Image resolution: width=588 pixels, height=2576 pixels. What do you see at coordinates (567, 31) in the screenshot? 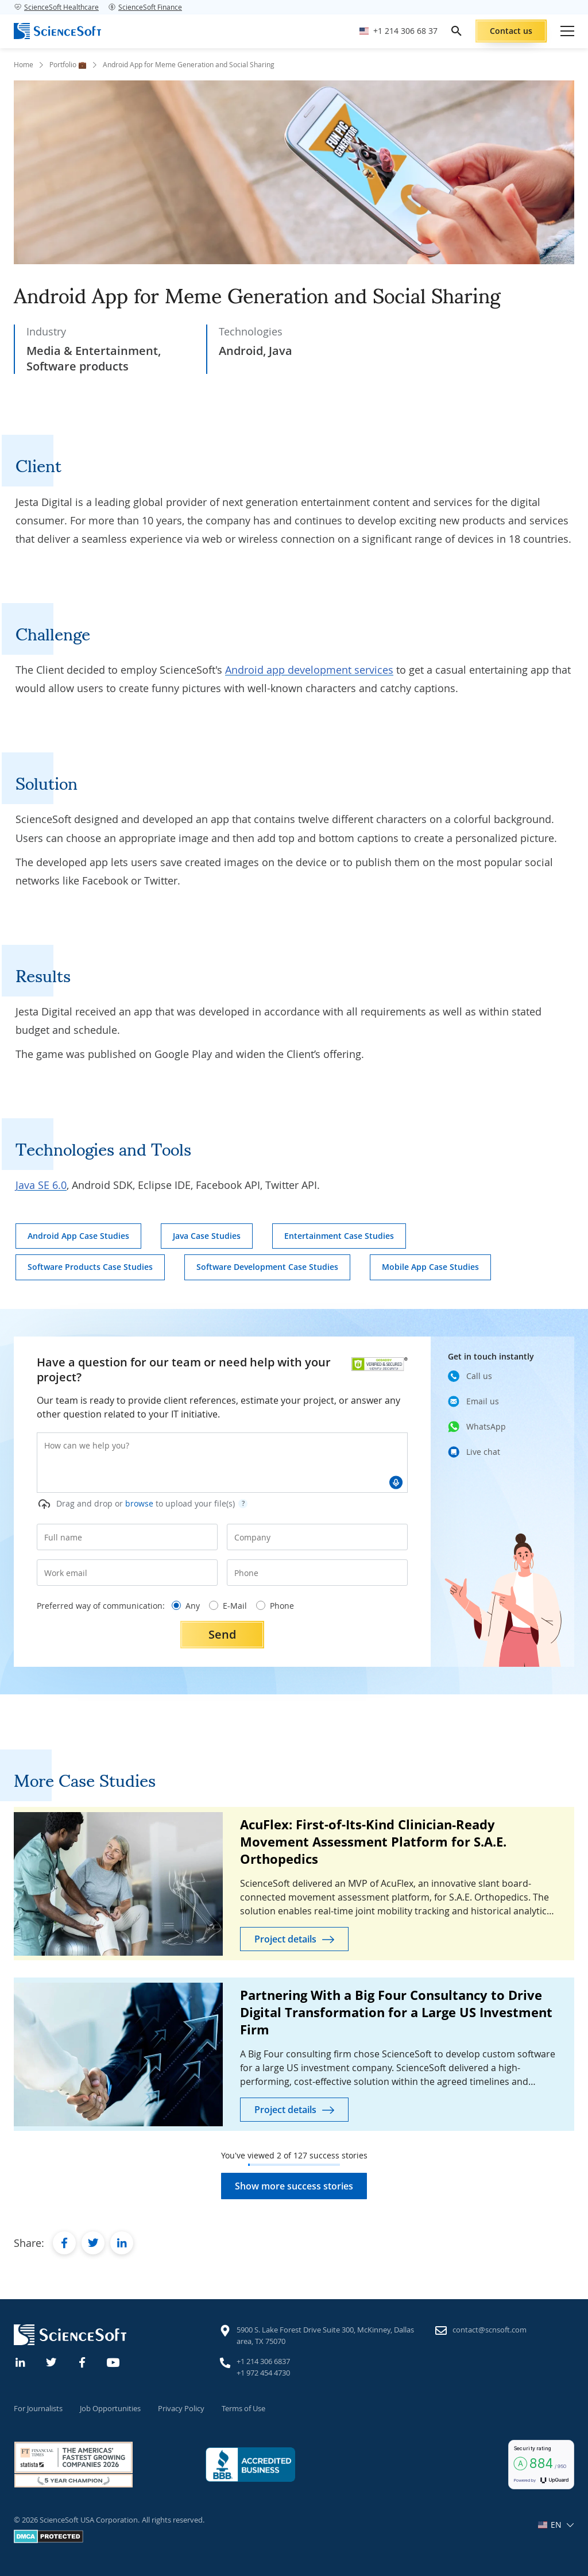
I see `[Open mobile menu]` at bounding box center [567, 31].